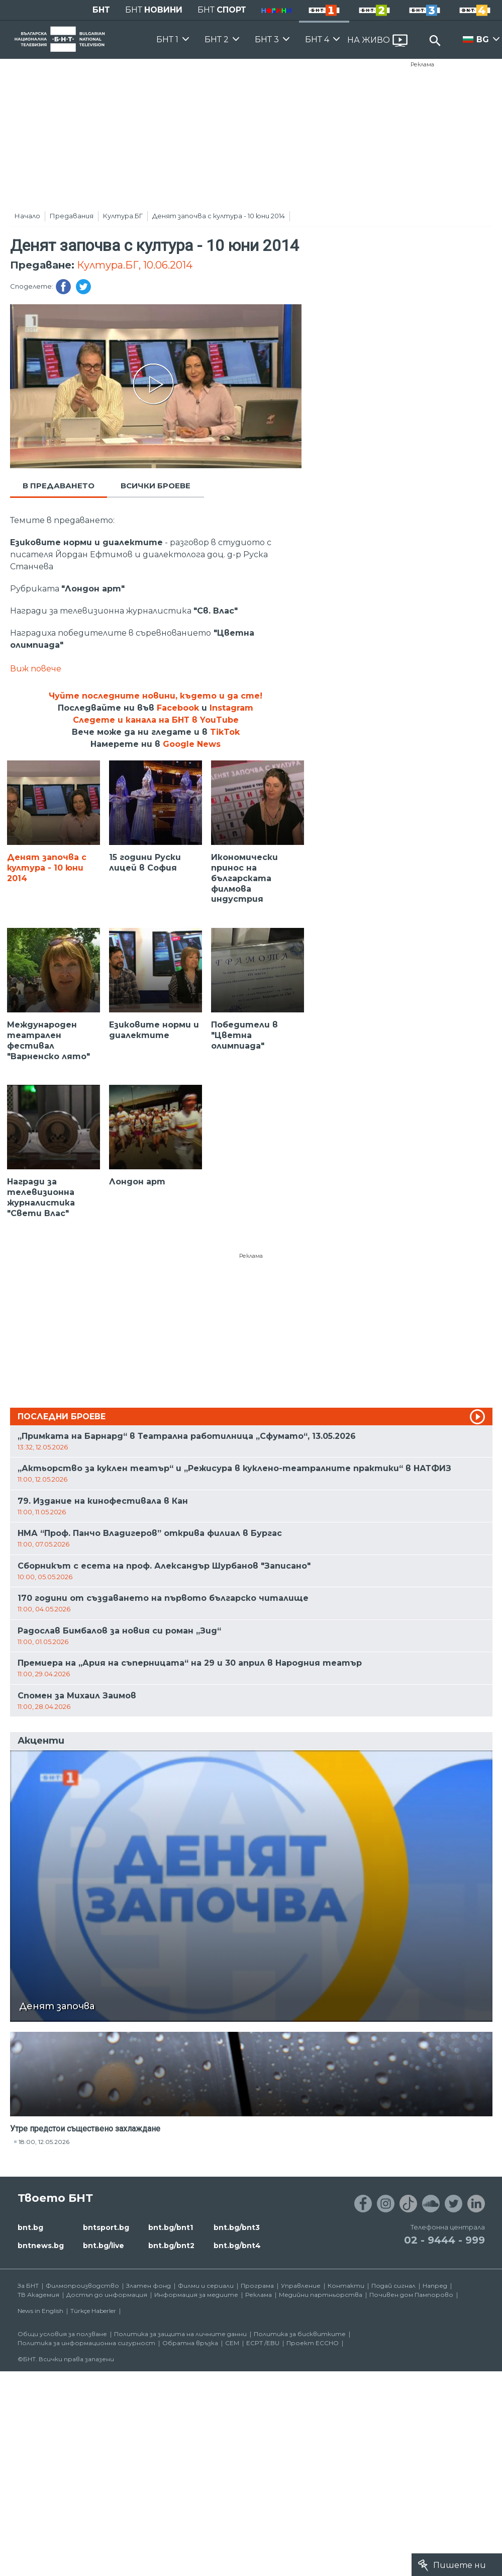  Describe the element at coordinates (301, 2285) in the screenshot. I see `Управление` at that location.